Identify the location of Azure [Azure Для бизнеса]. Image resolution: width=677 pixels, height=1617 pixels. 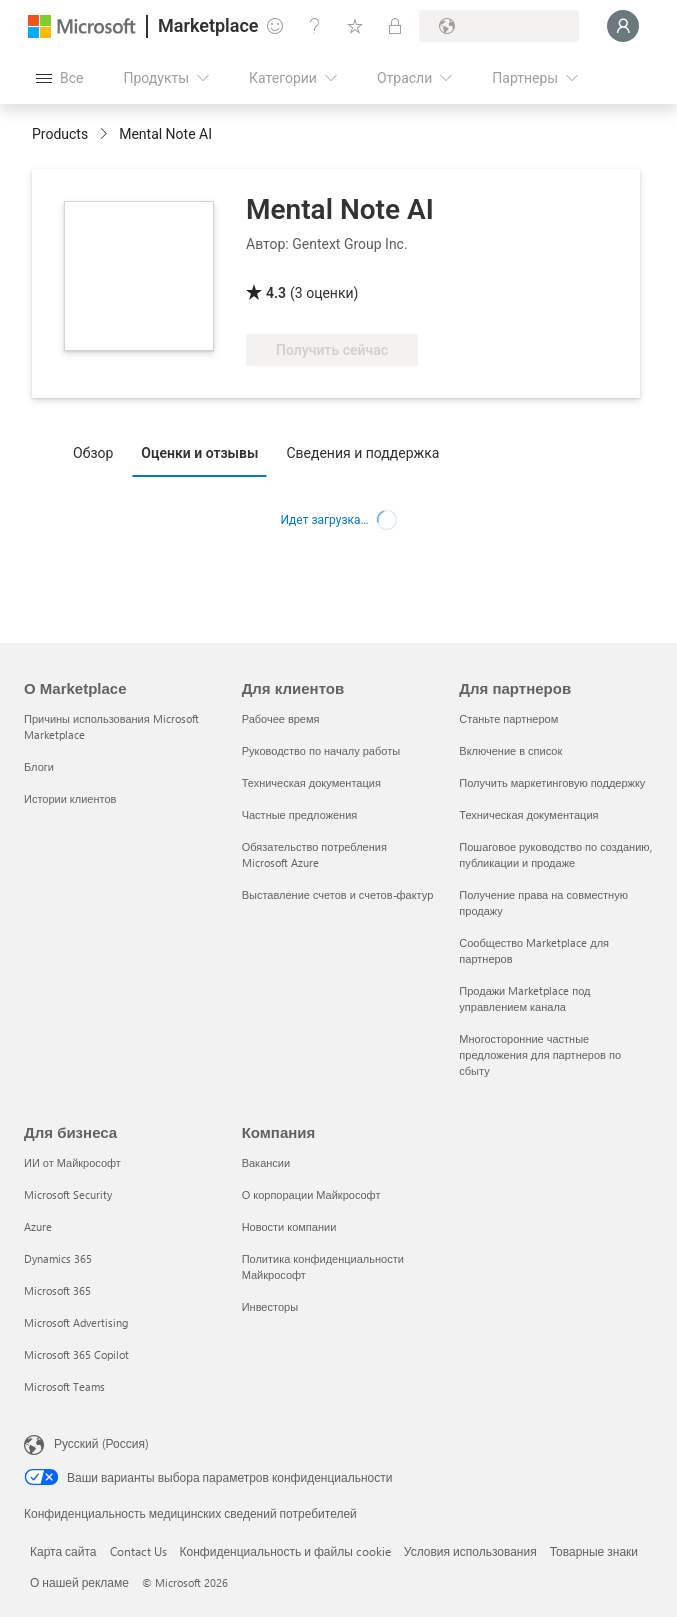
(38, 1226).